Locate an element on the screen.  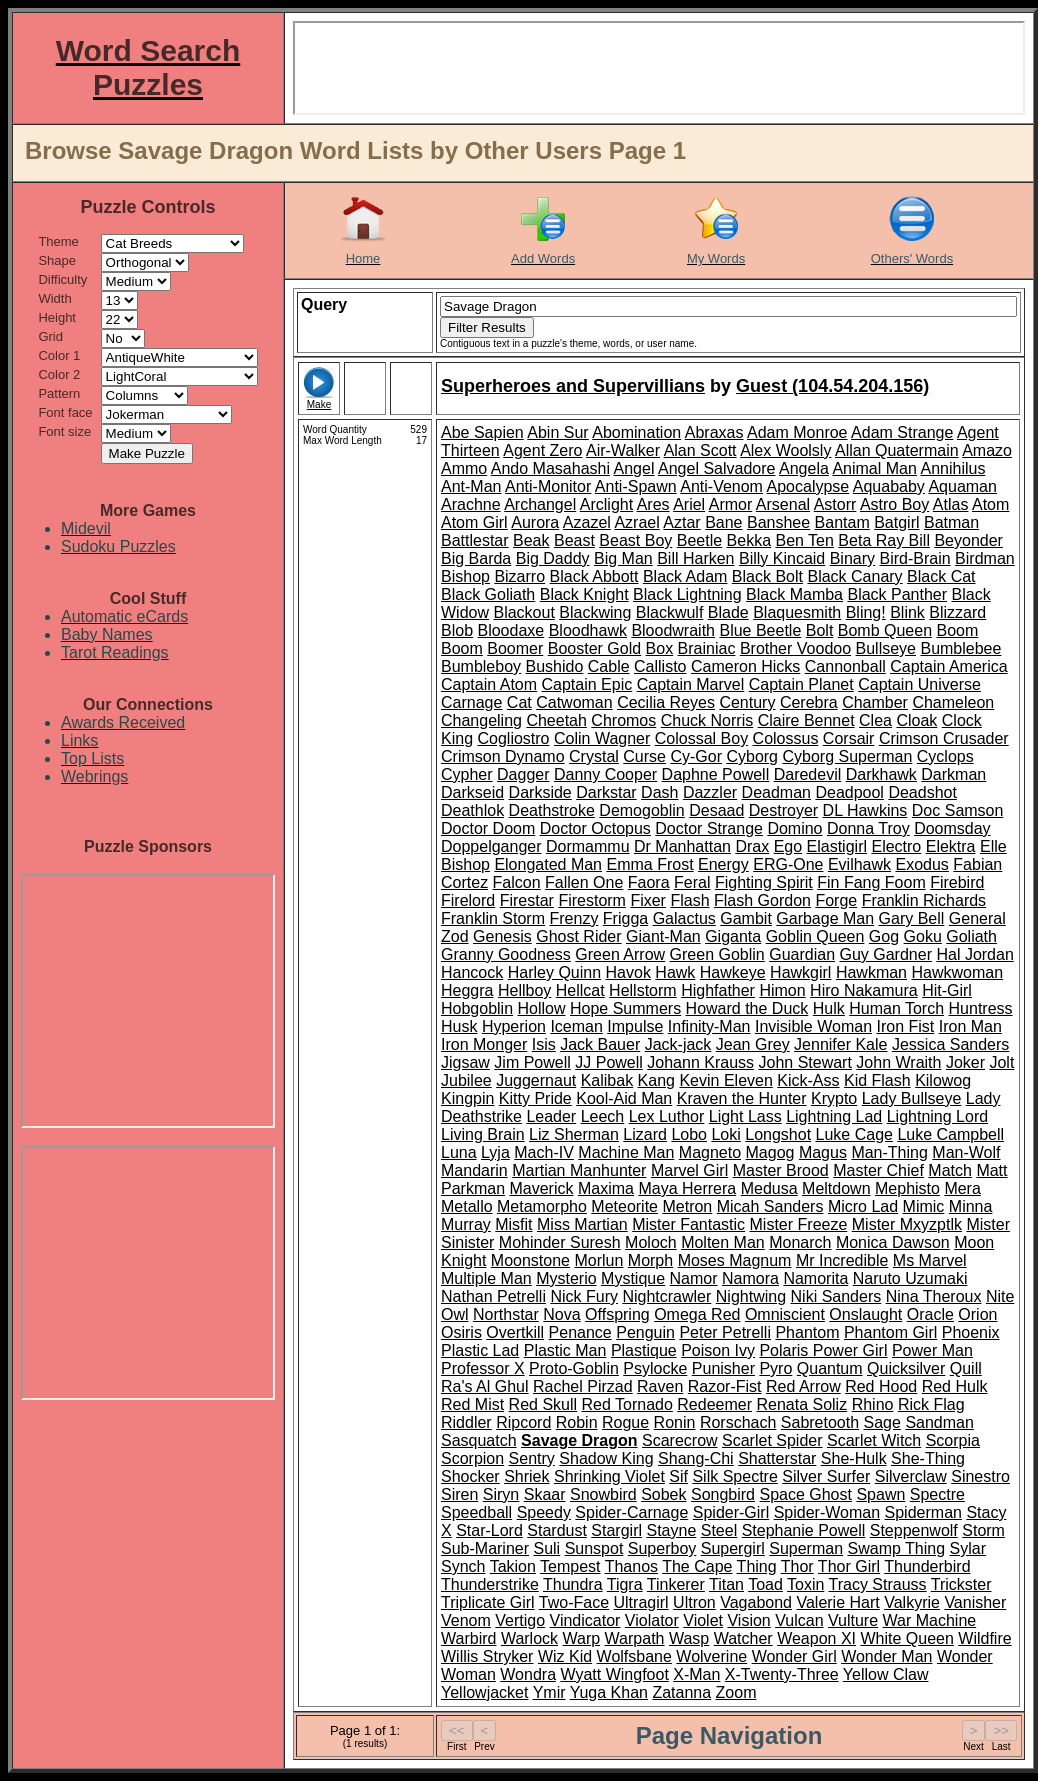
Ra's Al Ghul is located at coordinates (485, 1386).